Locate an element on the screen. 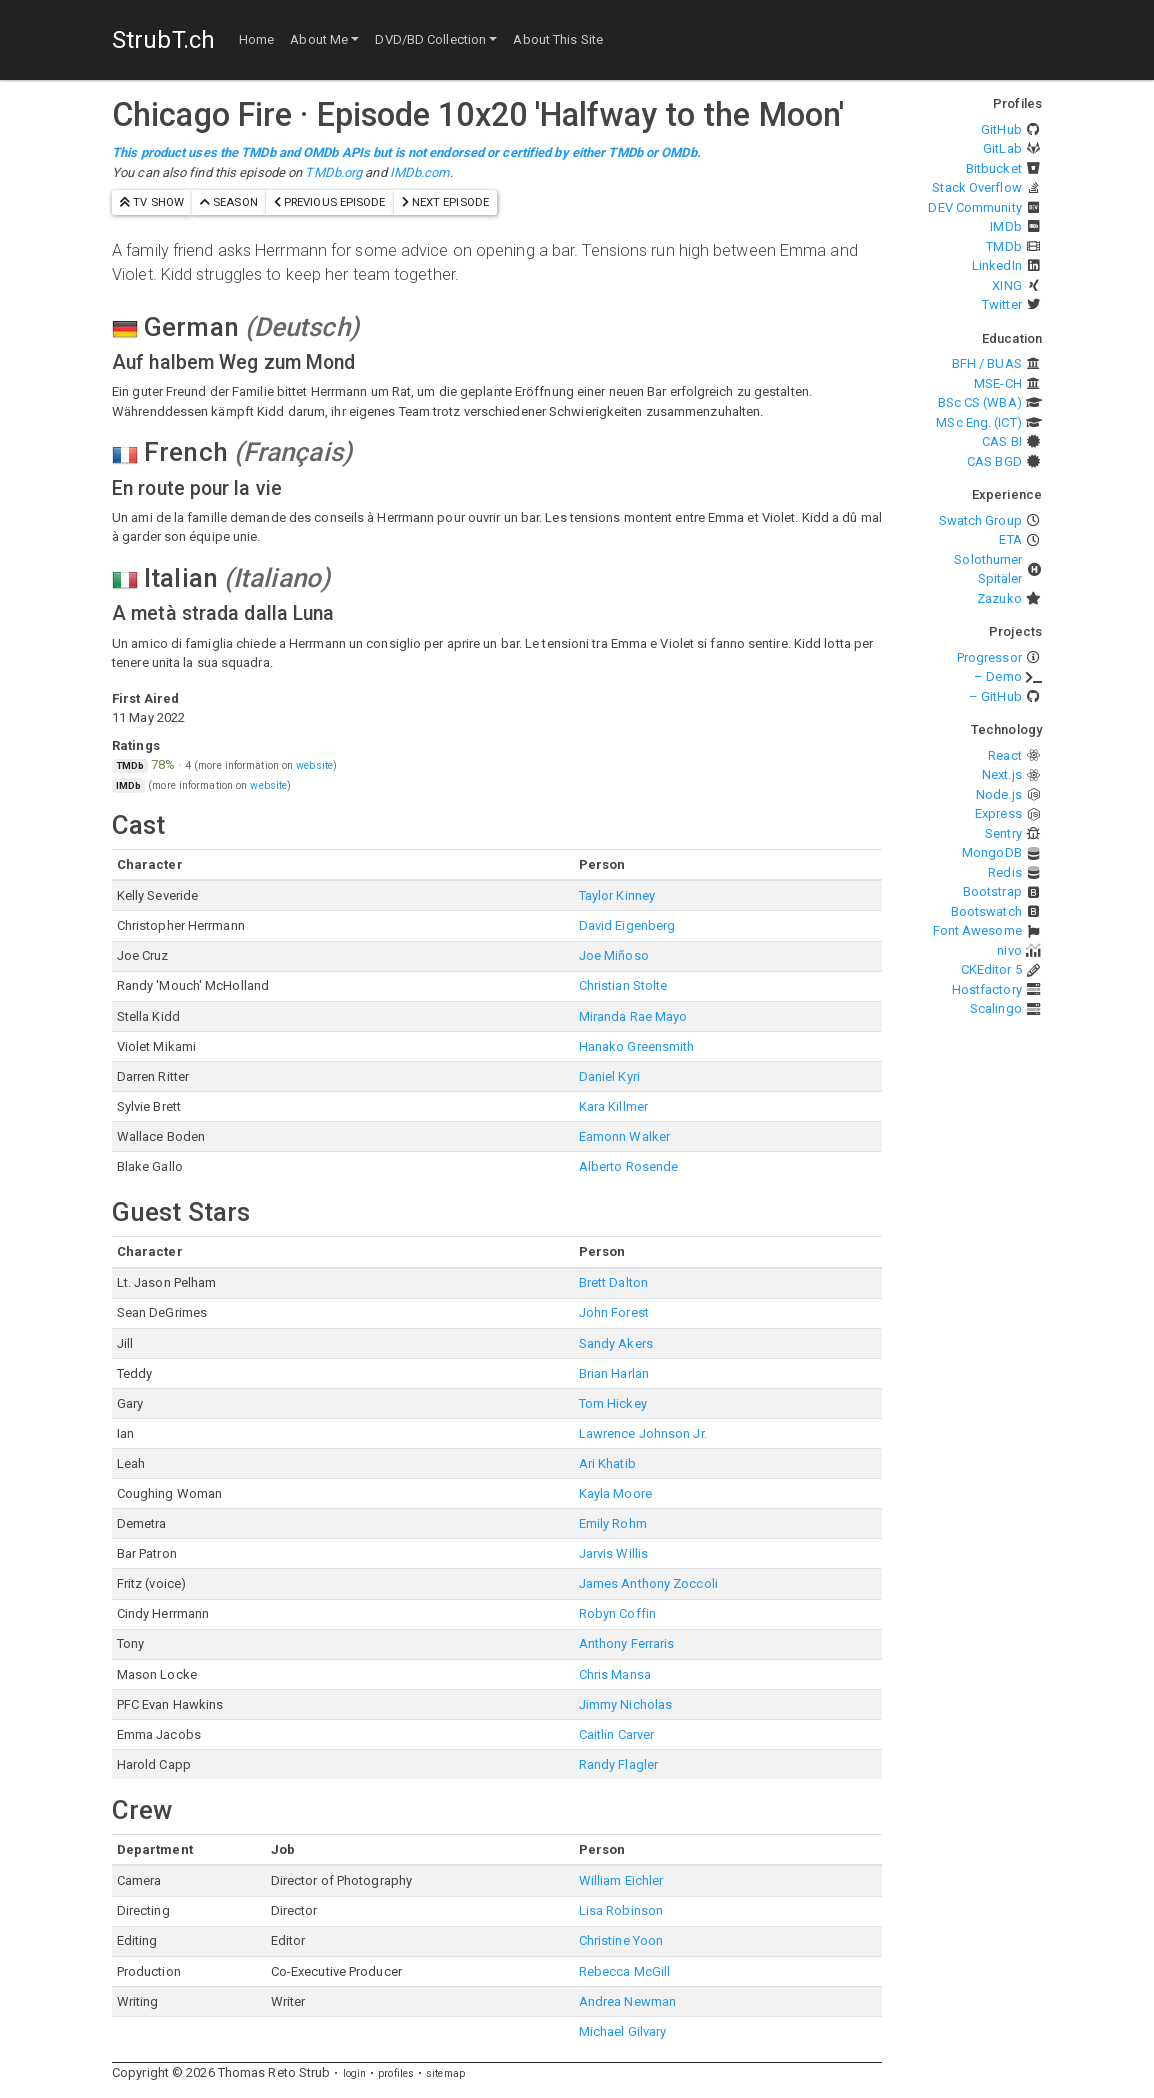 This screenshot has height=2098, width=1154. Bootstrap is located at coordinates (992, 891).